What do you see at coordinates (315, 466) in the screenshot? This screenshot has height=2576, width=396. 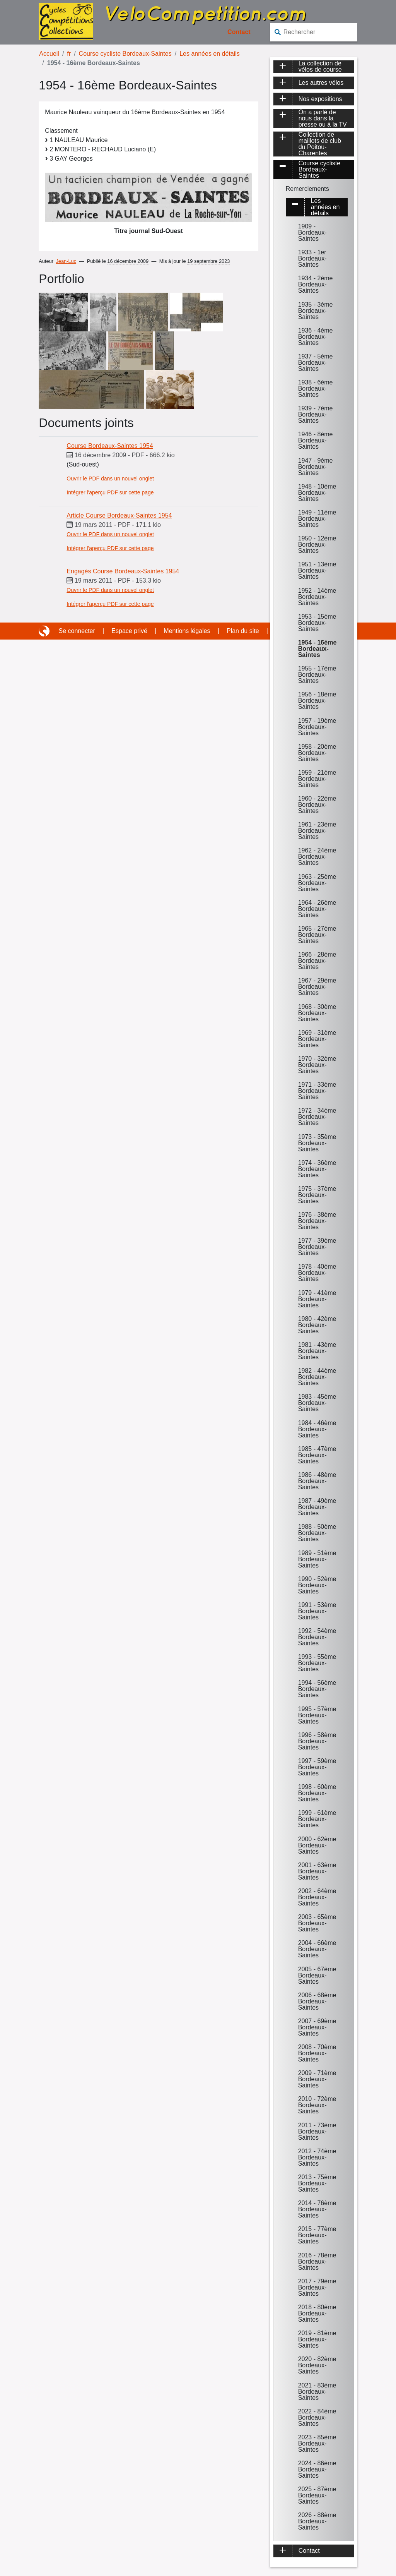 I see `1947 - 9ème Bordeaux-Saintes` at bounding box center [315, 466].